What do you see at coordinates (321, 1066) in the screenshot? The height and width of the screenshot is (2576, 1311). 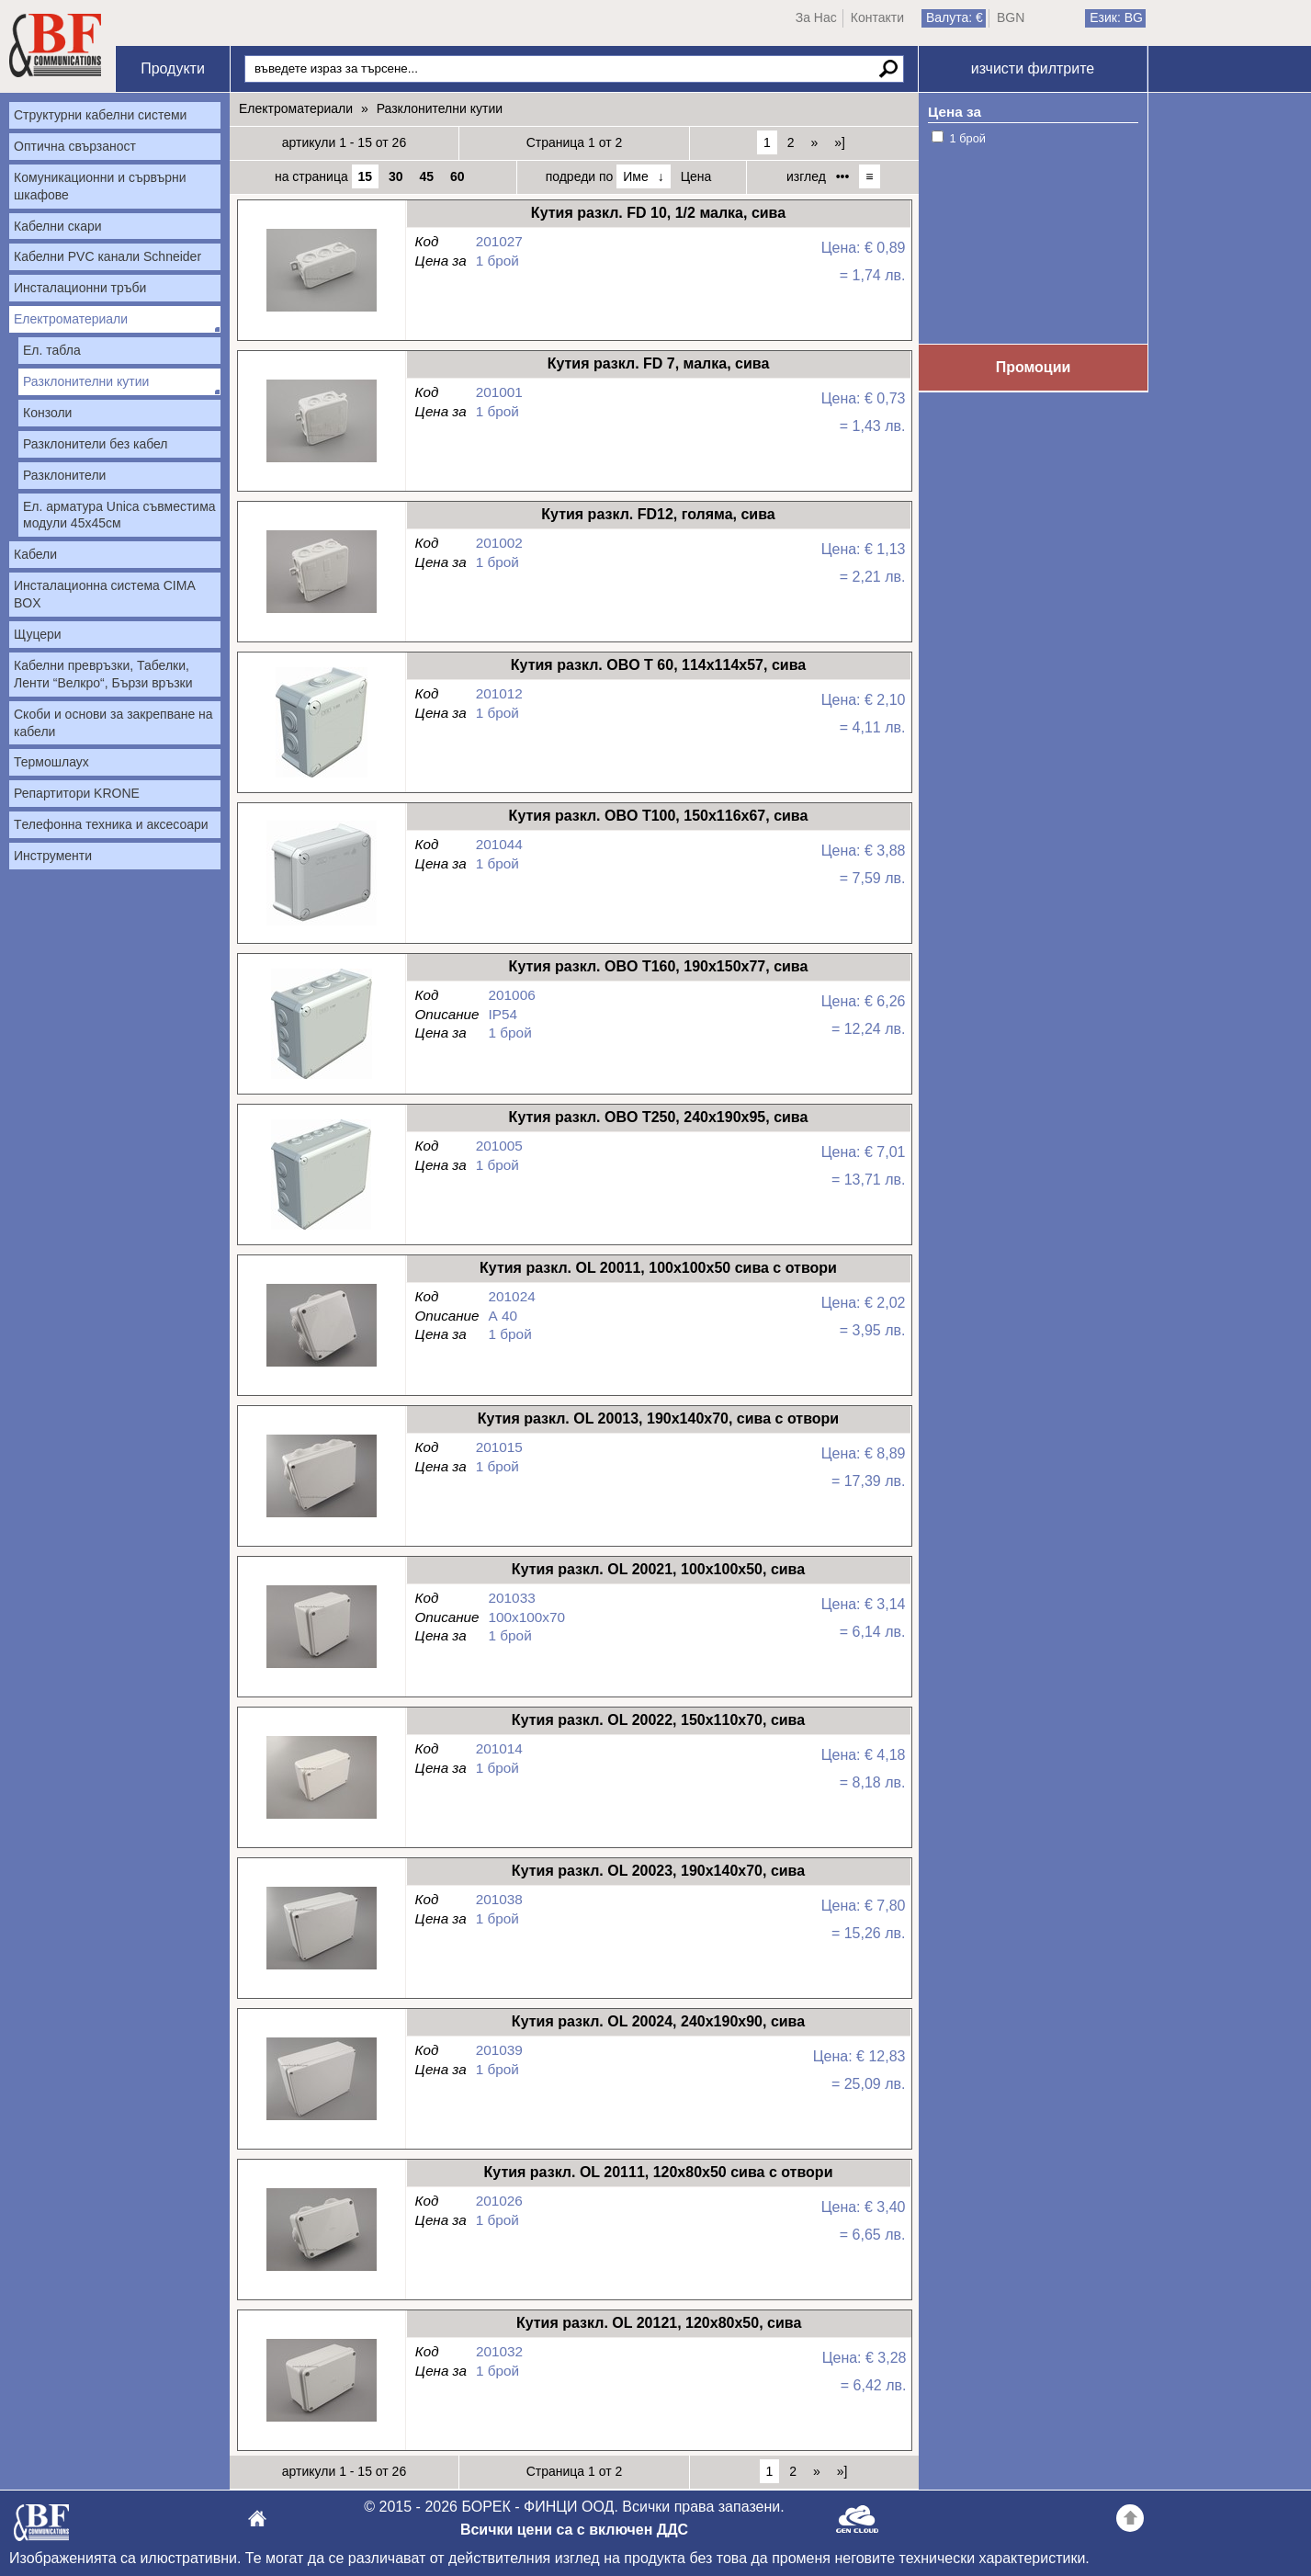 I see `Кутия разкл. OBO T160, 190х150х77, сива` at bounding box center [321, 1066].